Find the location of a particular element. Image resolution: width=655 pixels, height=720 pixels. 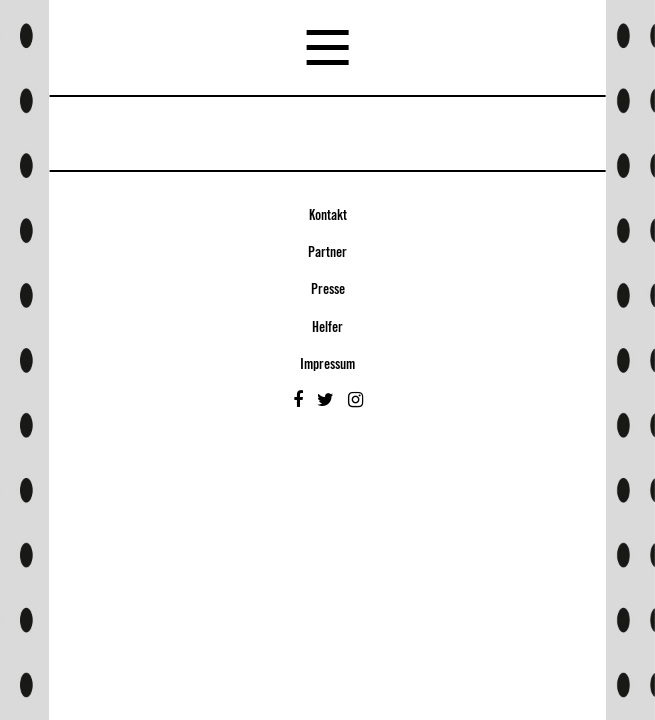

Presse is located at coordinates (328, 290).